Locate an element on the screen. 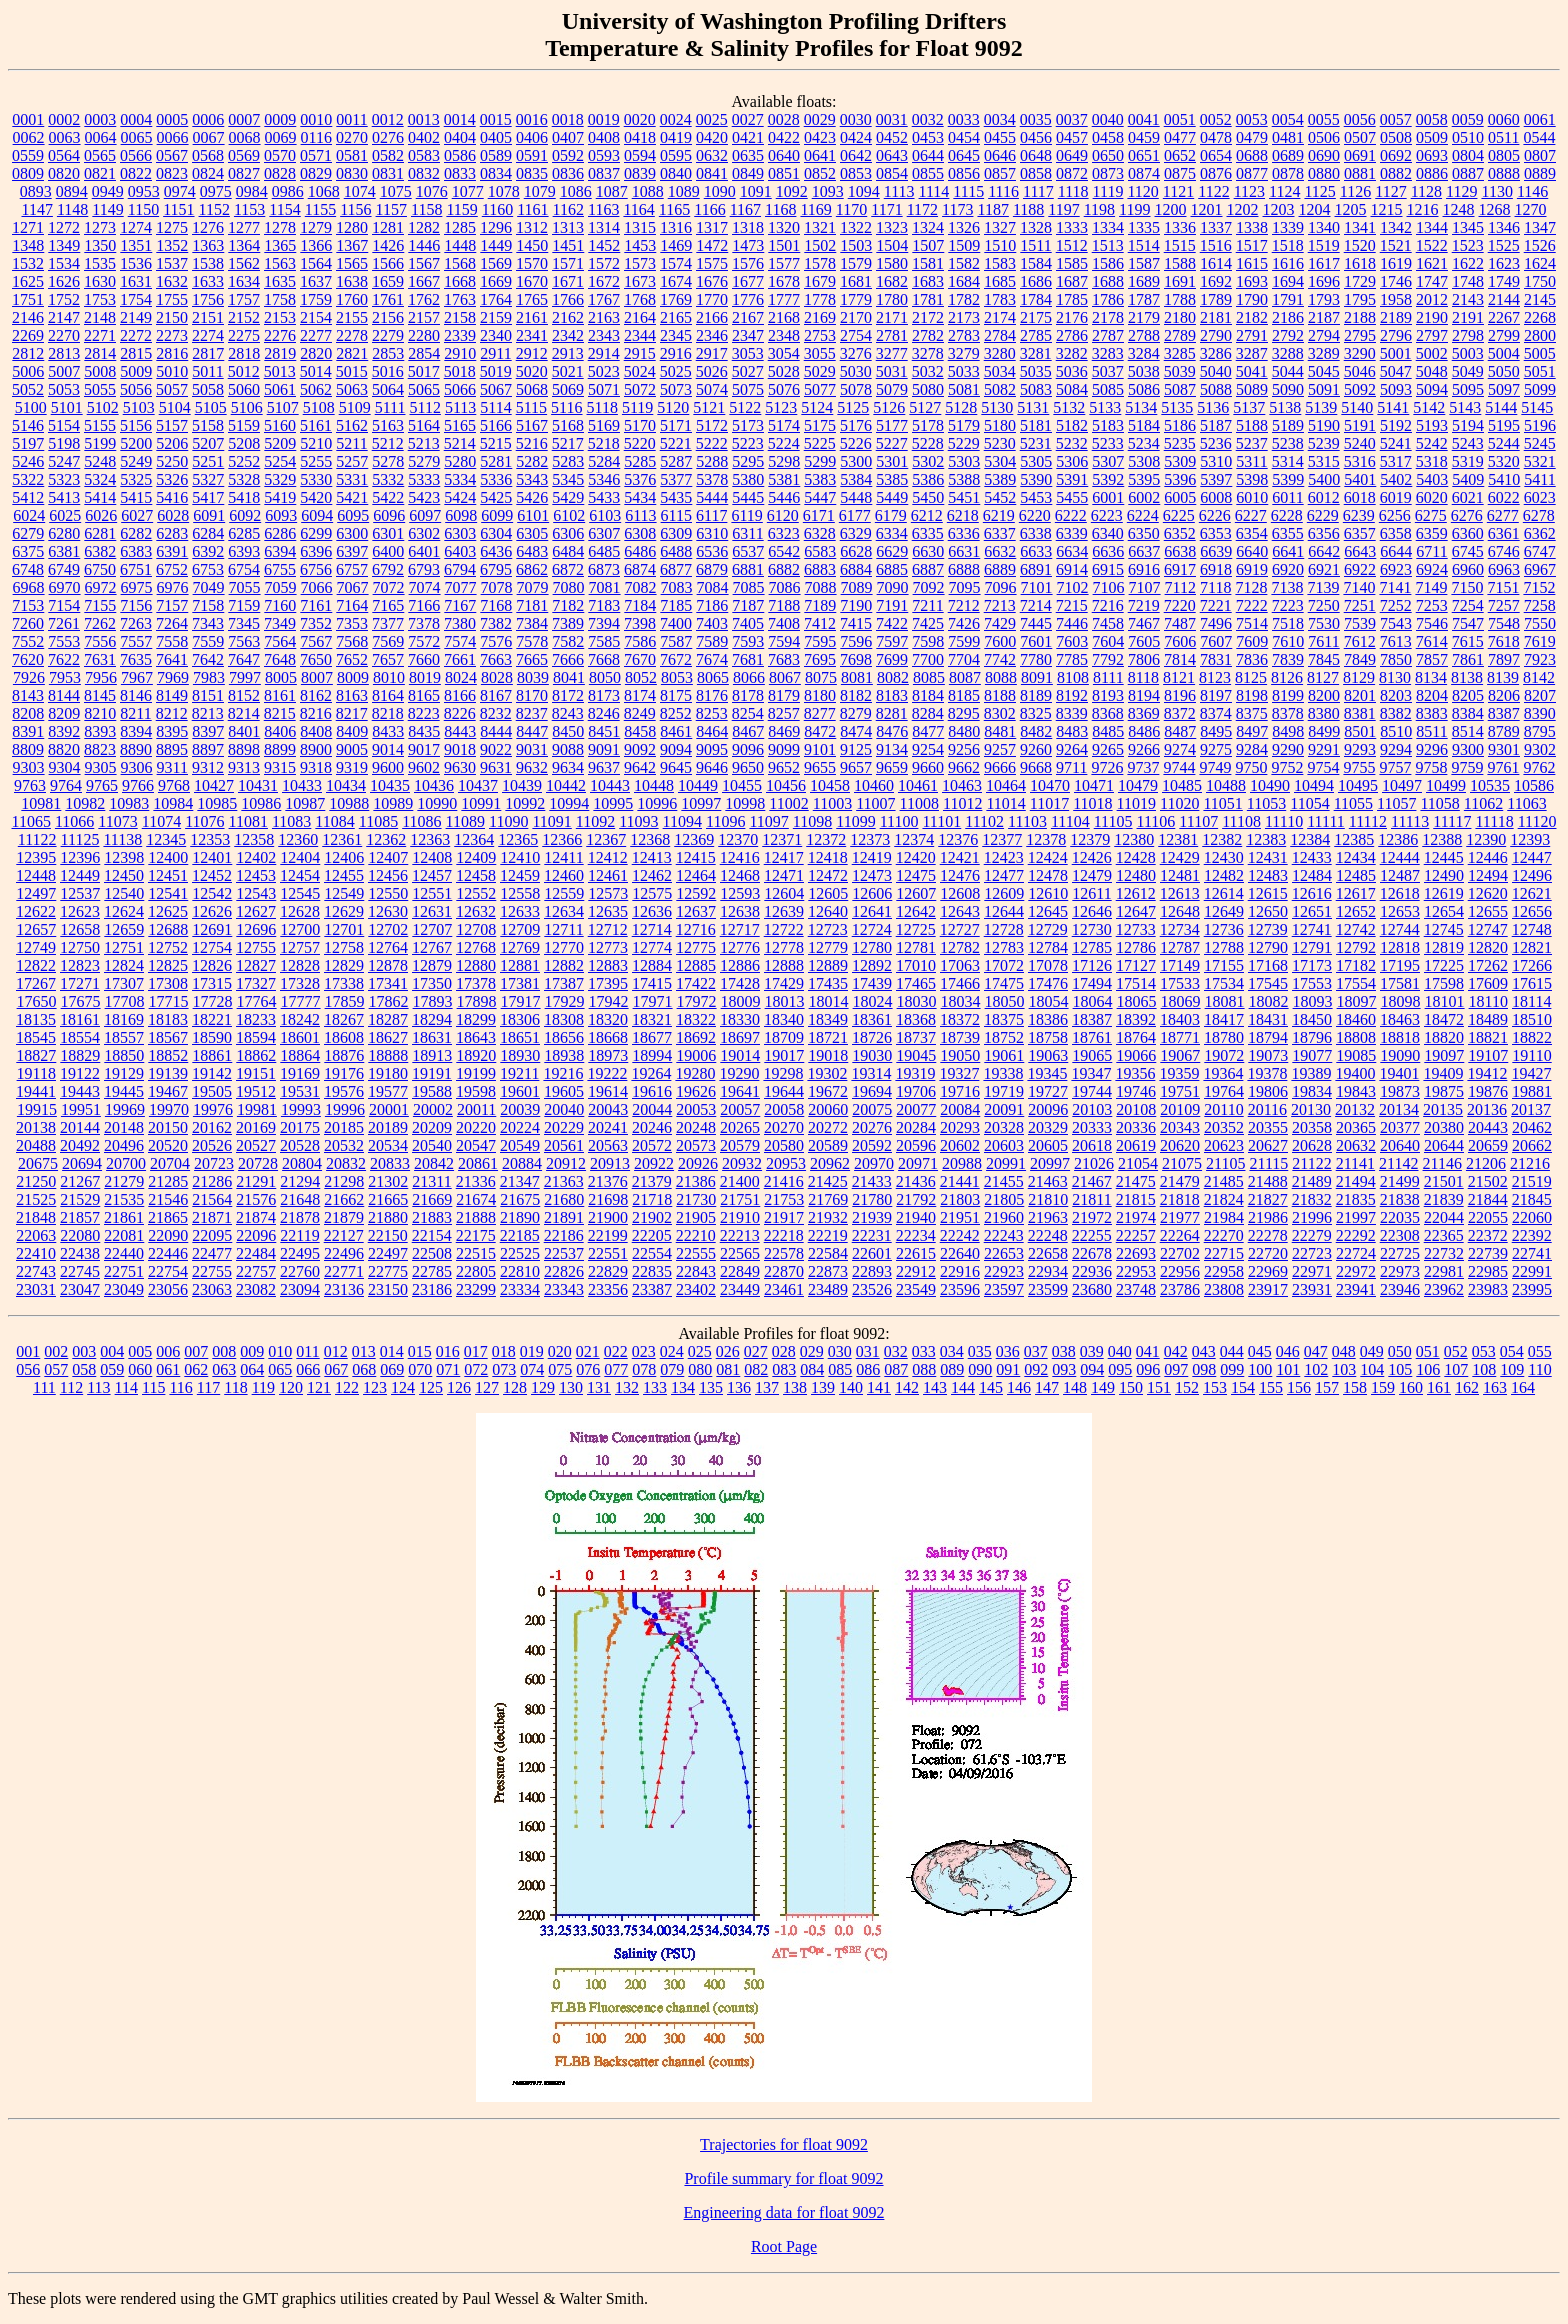 Image resolution: width=1568 pixels, height=2324 pixels. 9300 is located at coordinates (1468, 749).